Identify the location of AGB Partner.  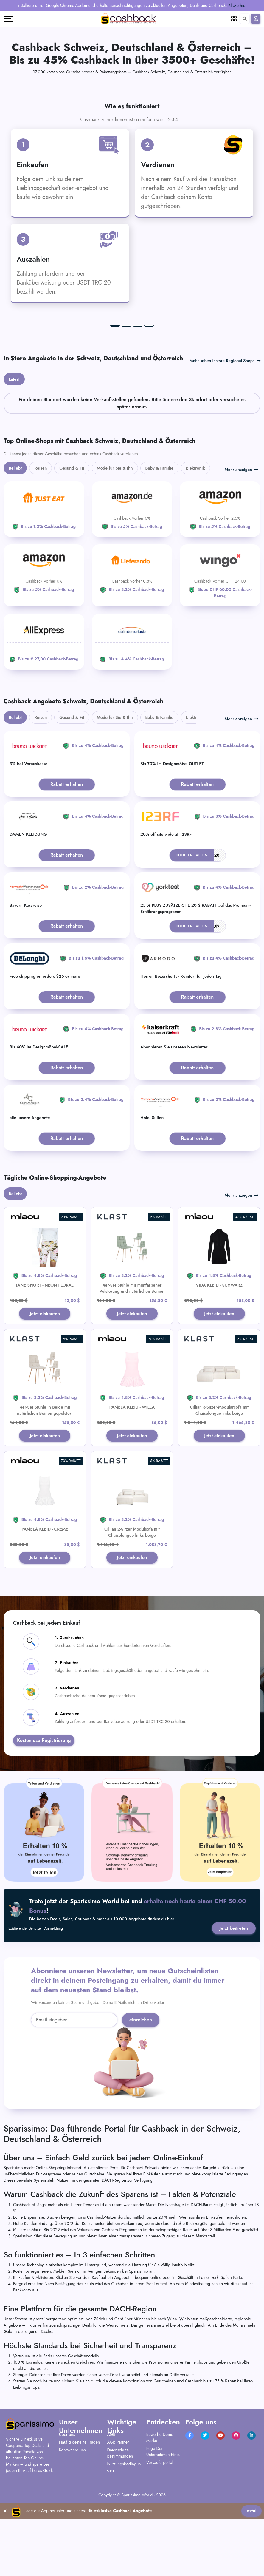
(118, 2519).